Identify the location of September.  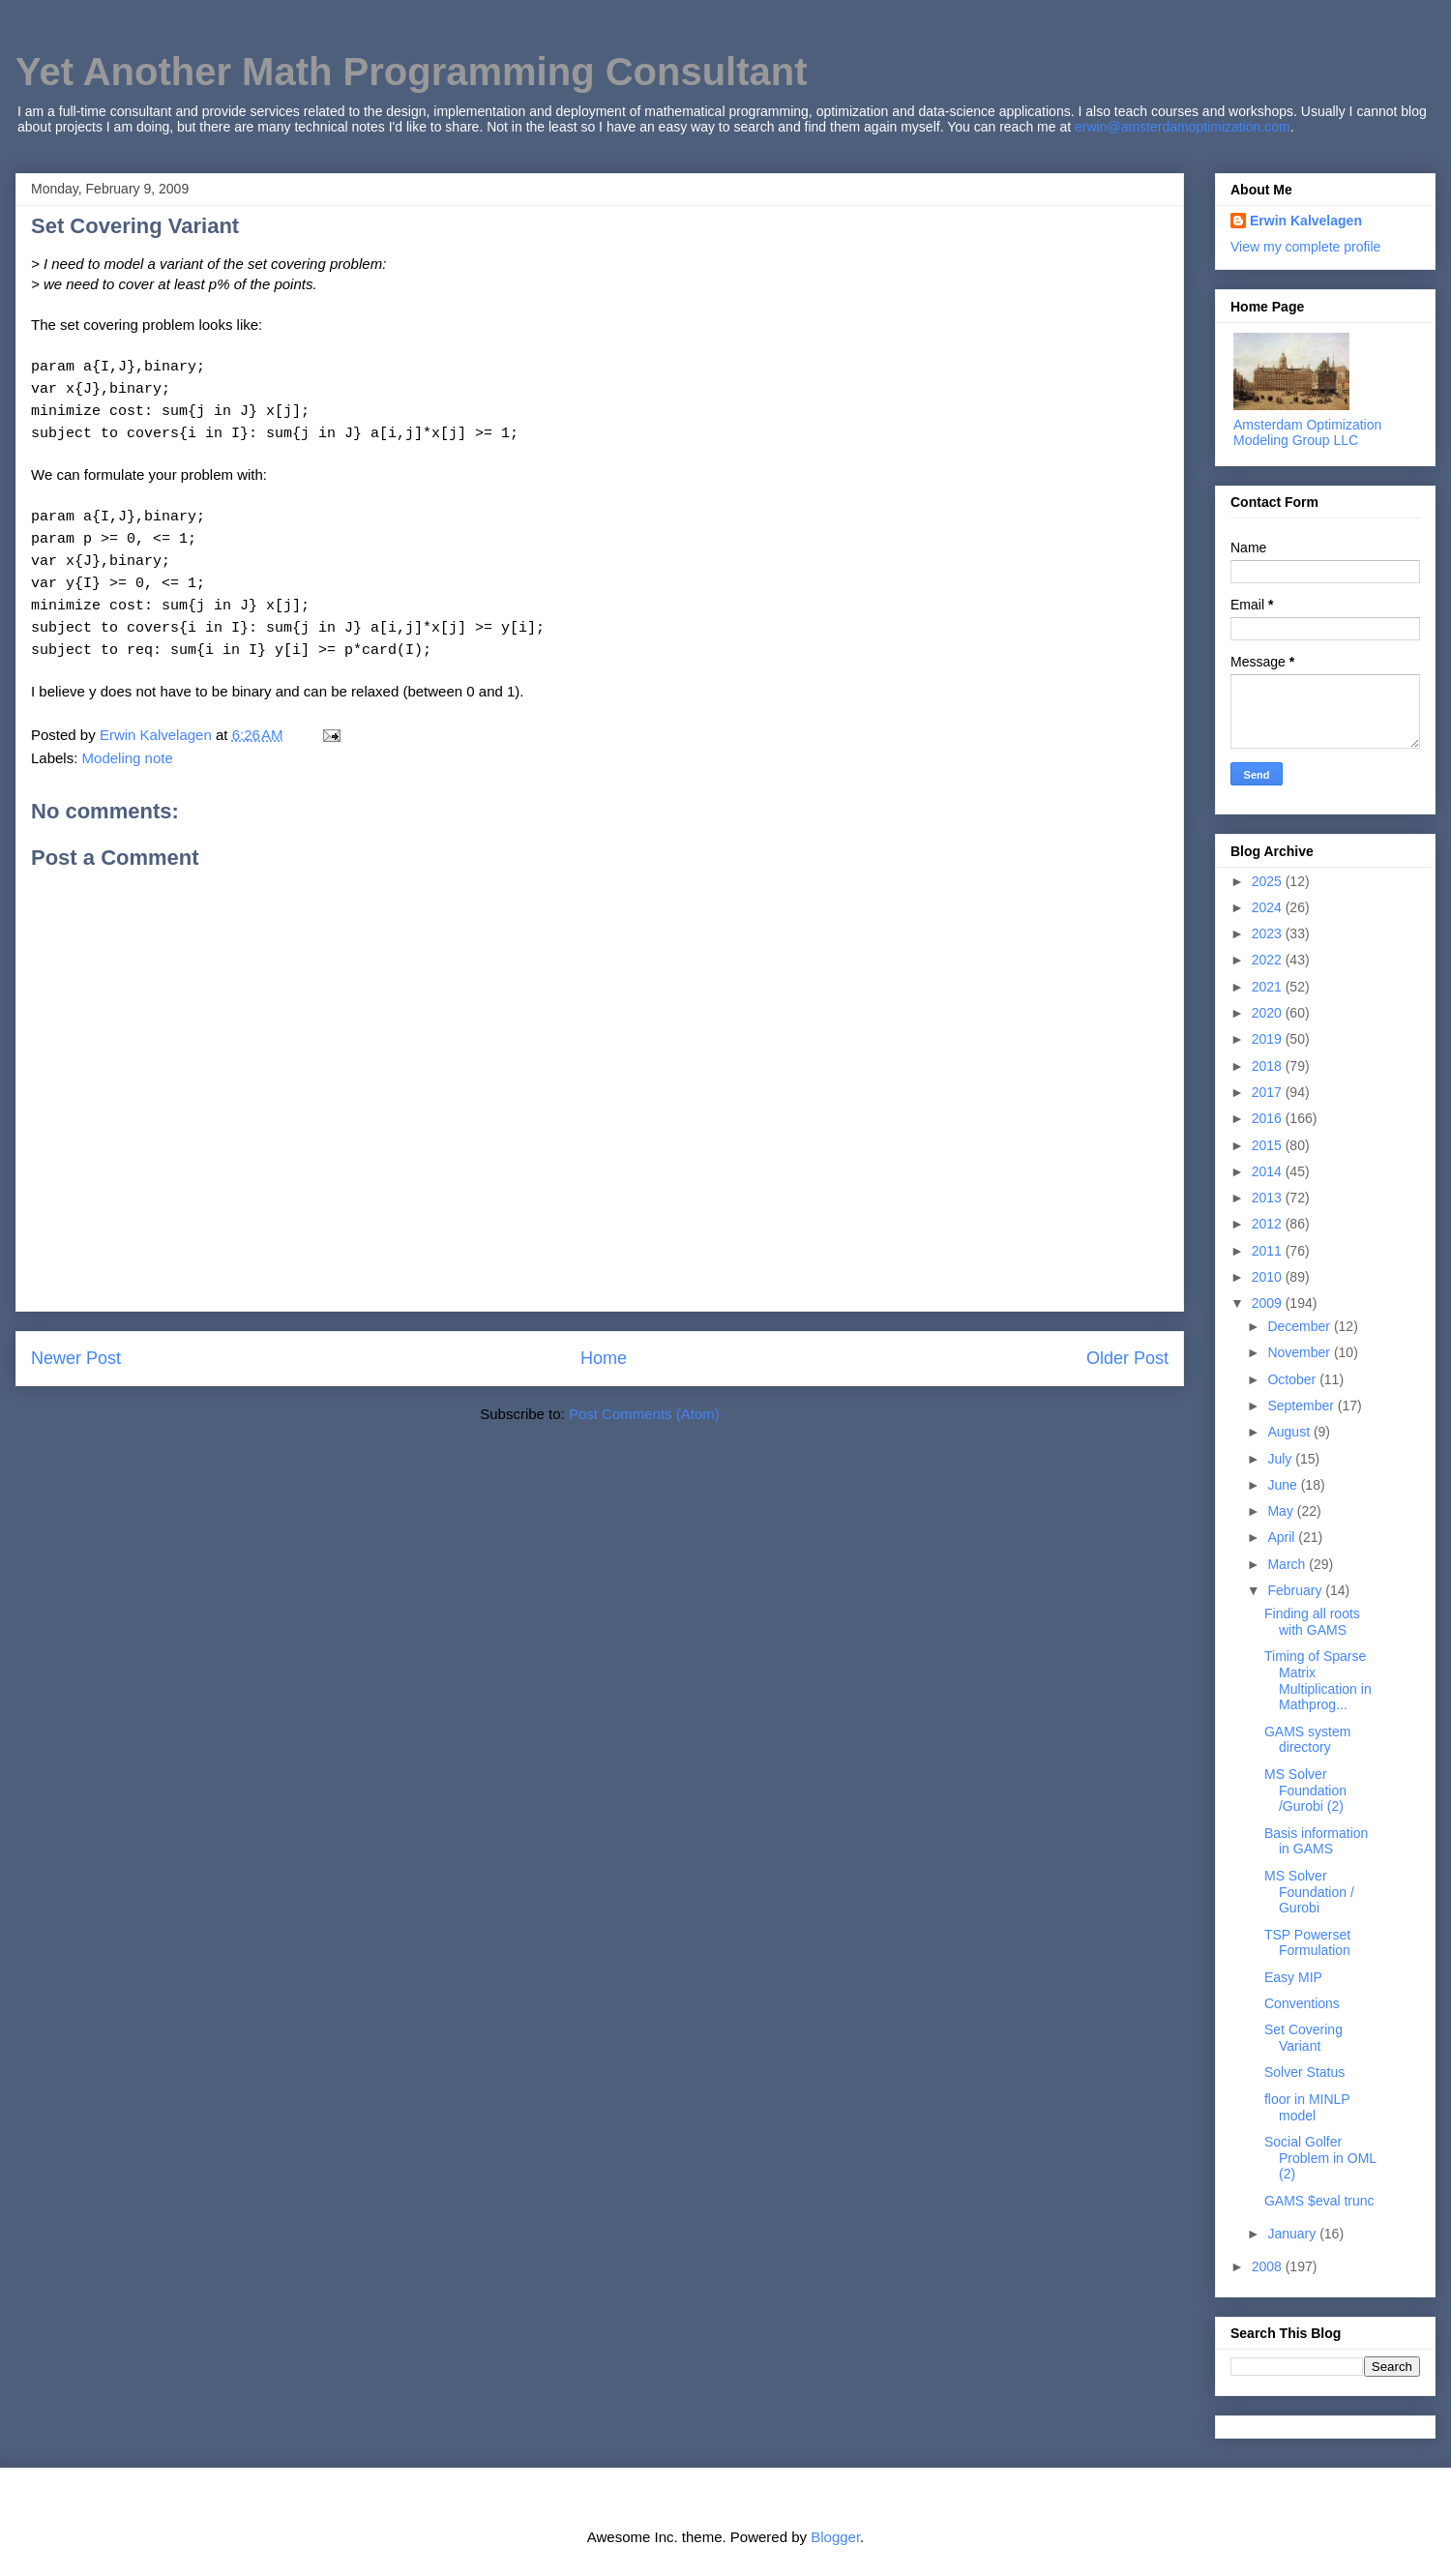
(1302, 1405).